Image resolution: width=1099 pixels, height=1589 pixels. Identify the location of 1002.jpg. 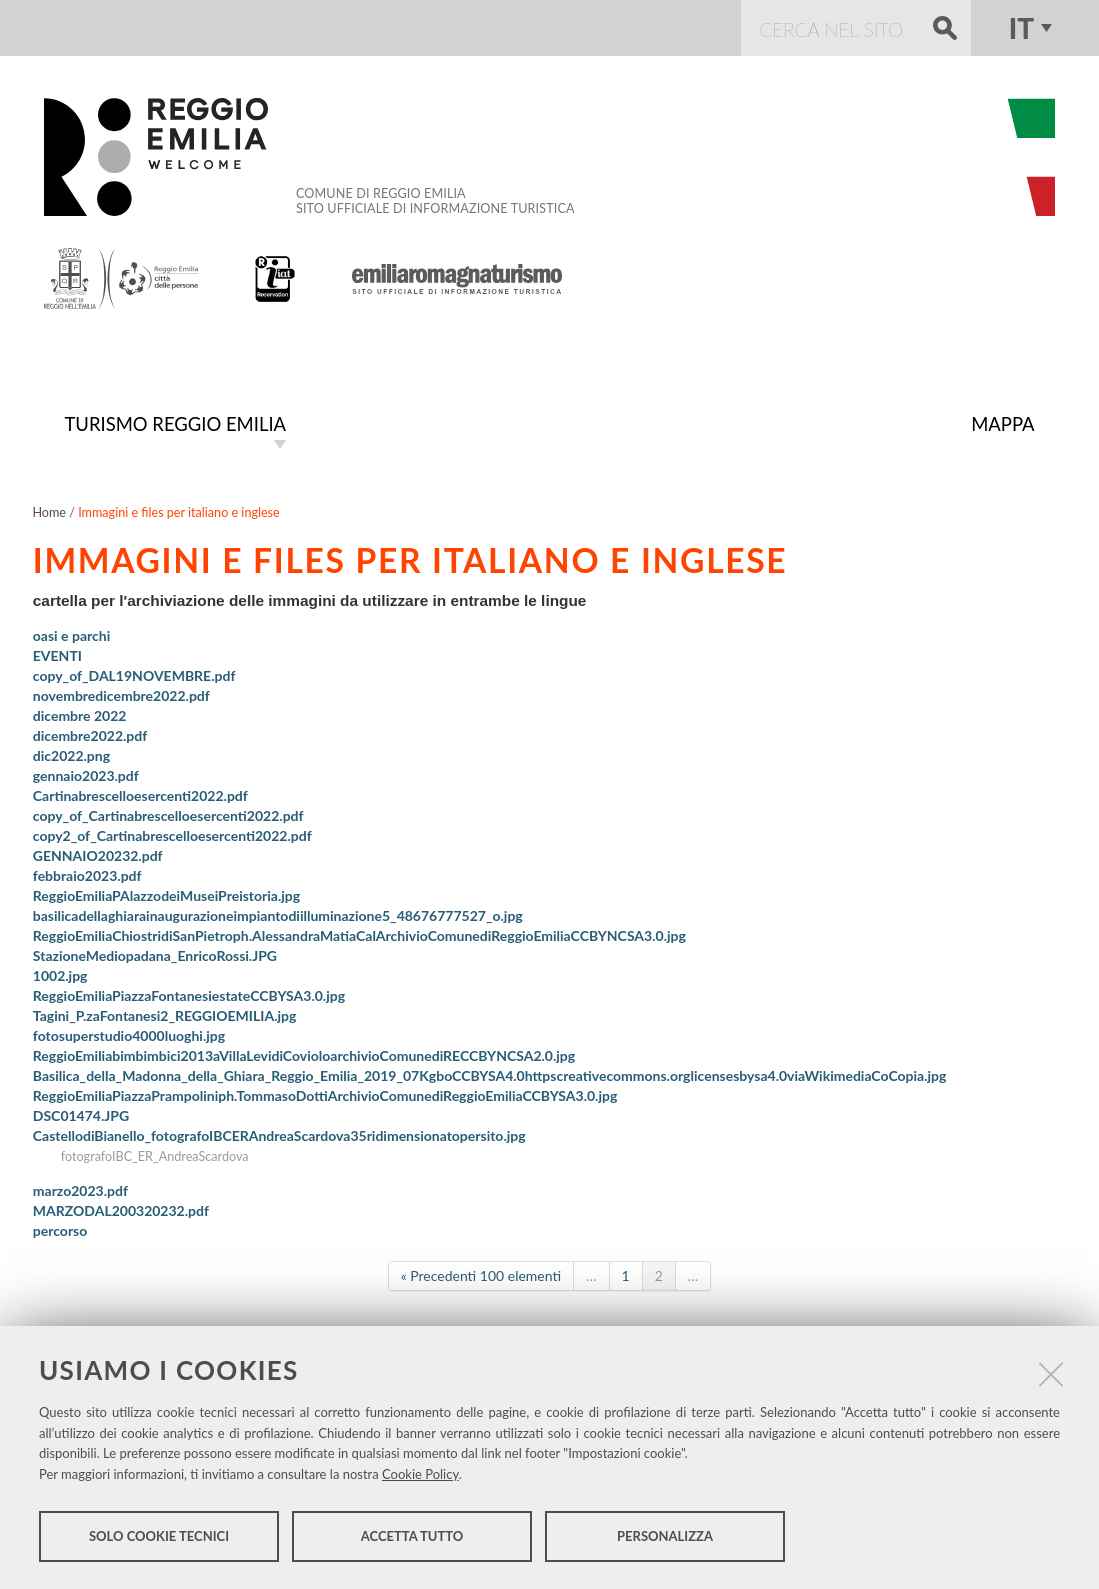
(60, 973).